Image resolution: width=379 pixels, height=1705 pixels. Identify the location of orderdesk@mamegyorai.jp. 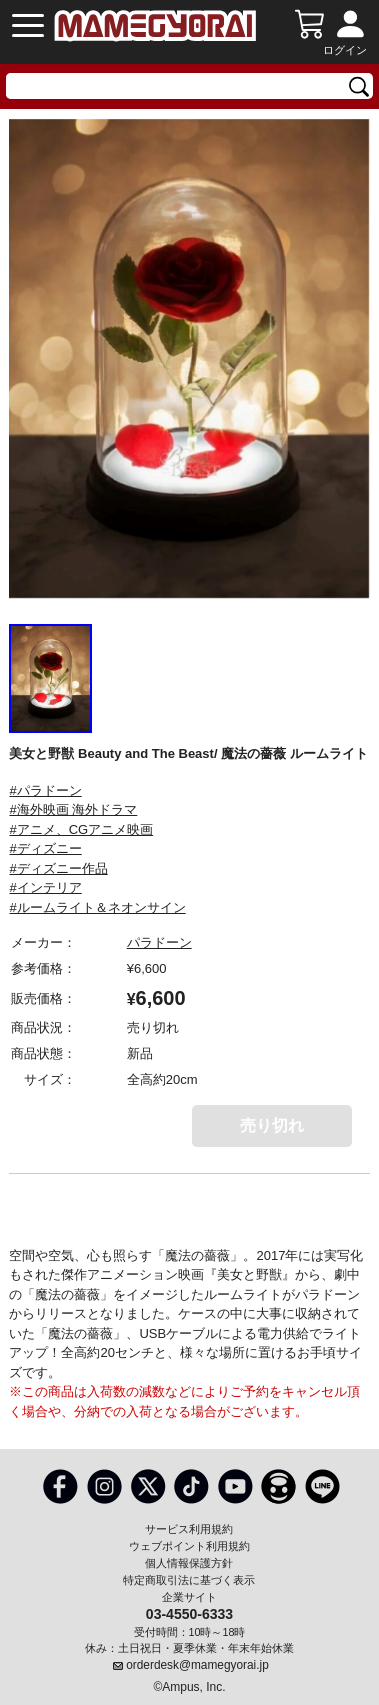
(197, 1665).